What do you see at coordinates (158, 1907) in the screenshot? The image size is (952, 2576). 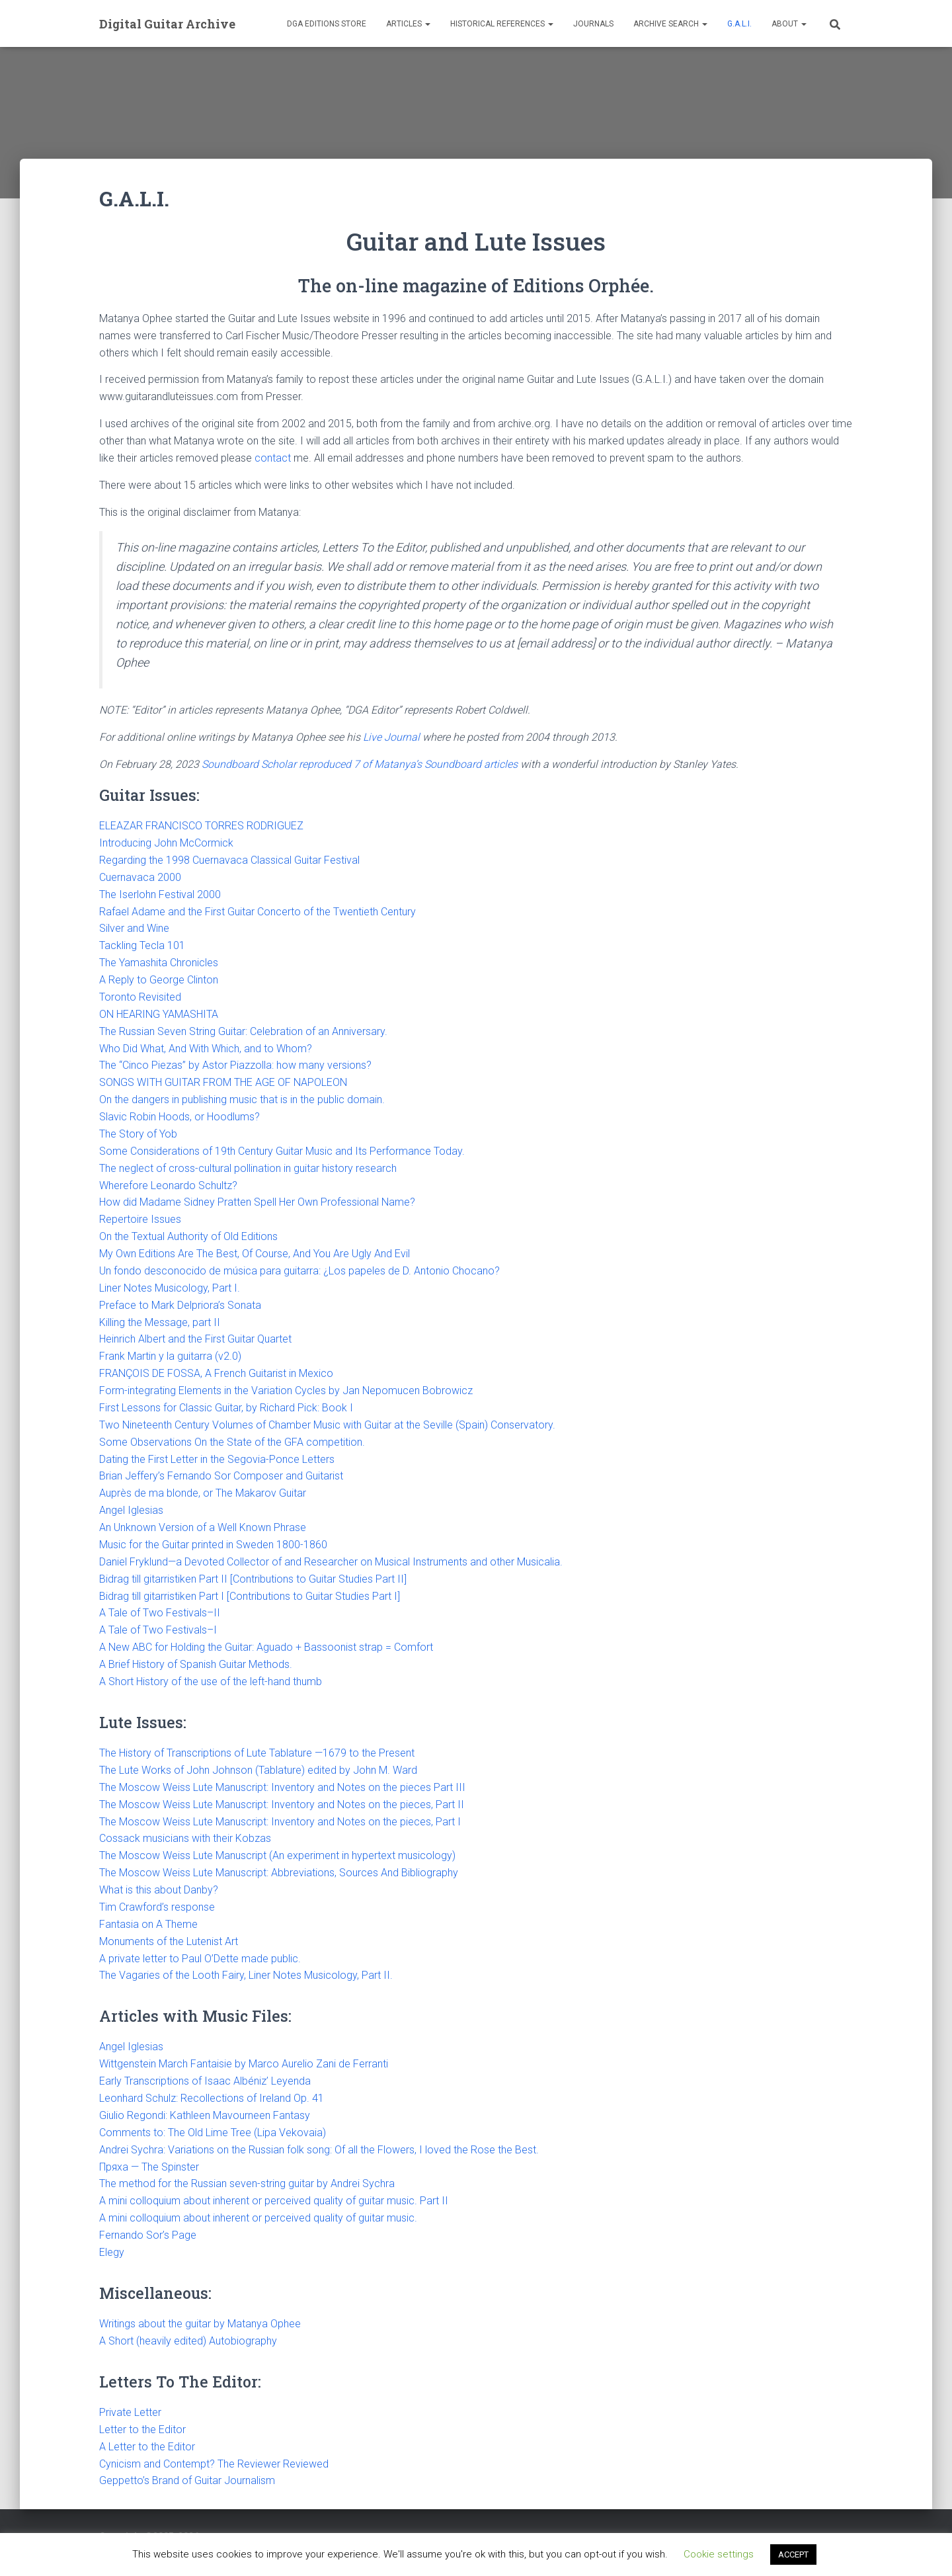 I see `Tim Crawford’s response` at bounding box center [158, 1907].